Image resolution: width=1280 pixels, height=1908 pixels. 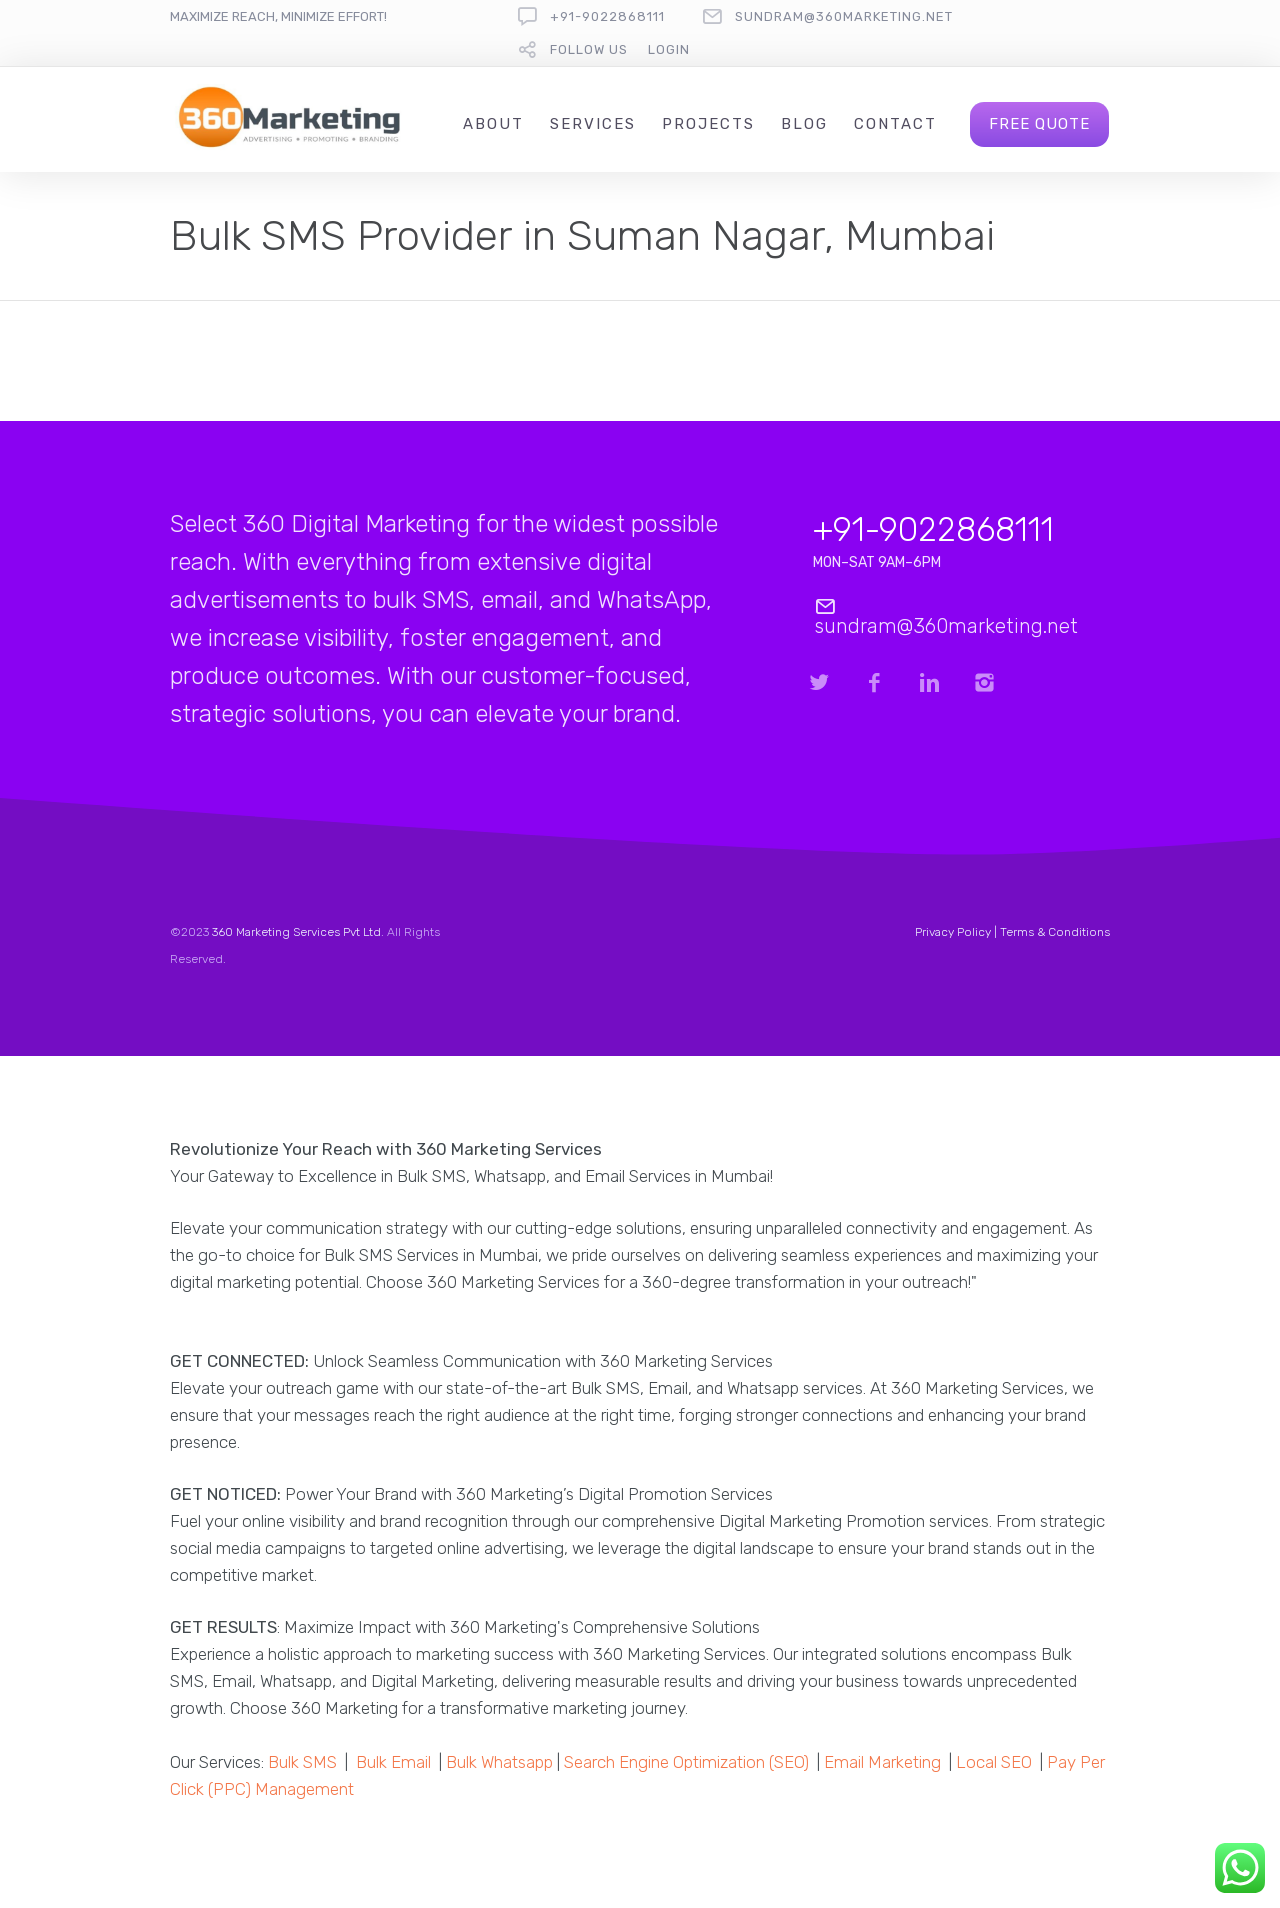 I want to click on Bulk Email, so click(x=393, y=1762).